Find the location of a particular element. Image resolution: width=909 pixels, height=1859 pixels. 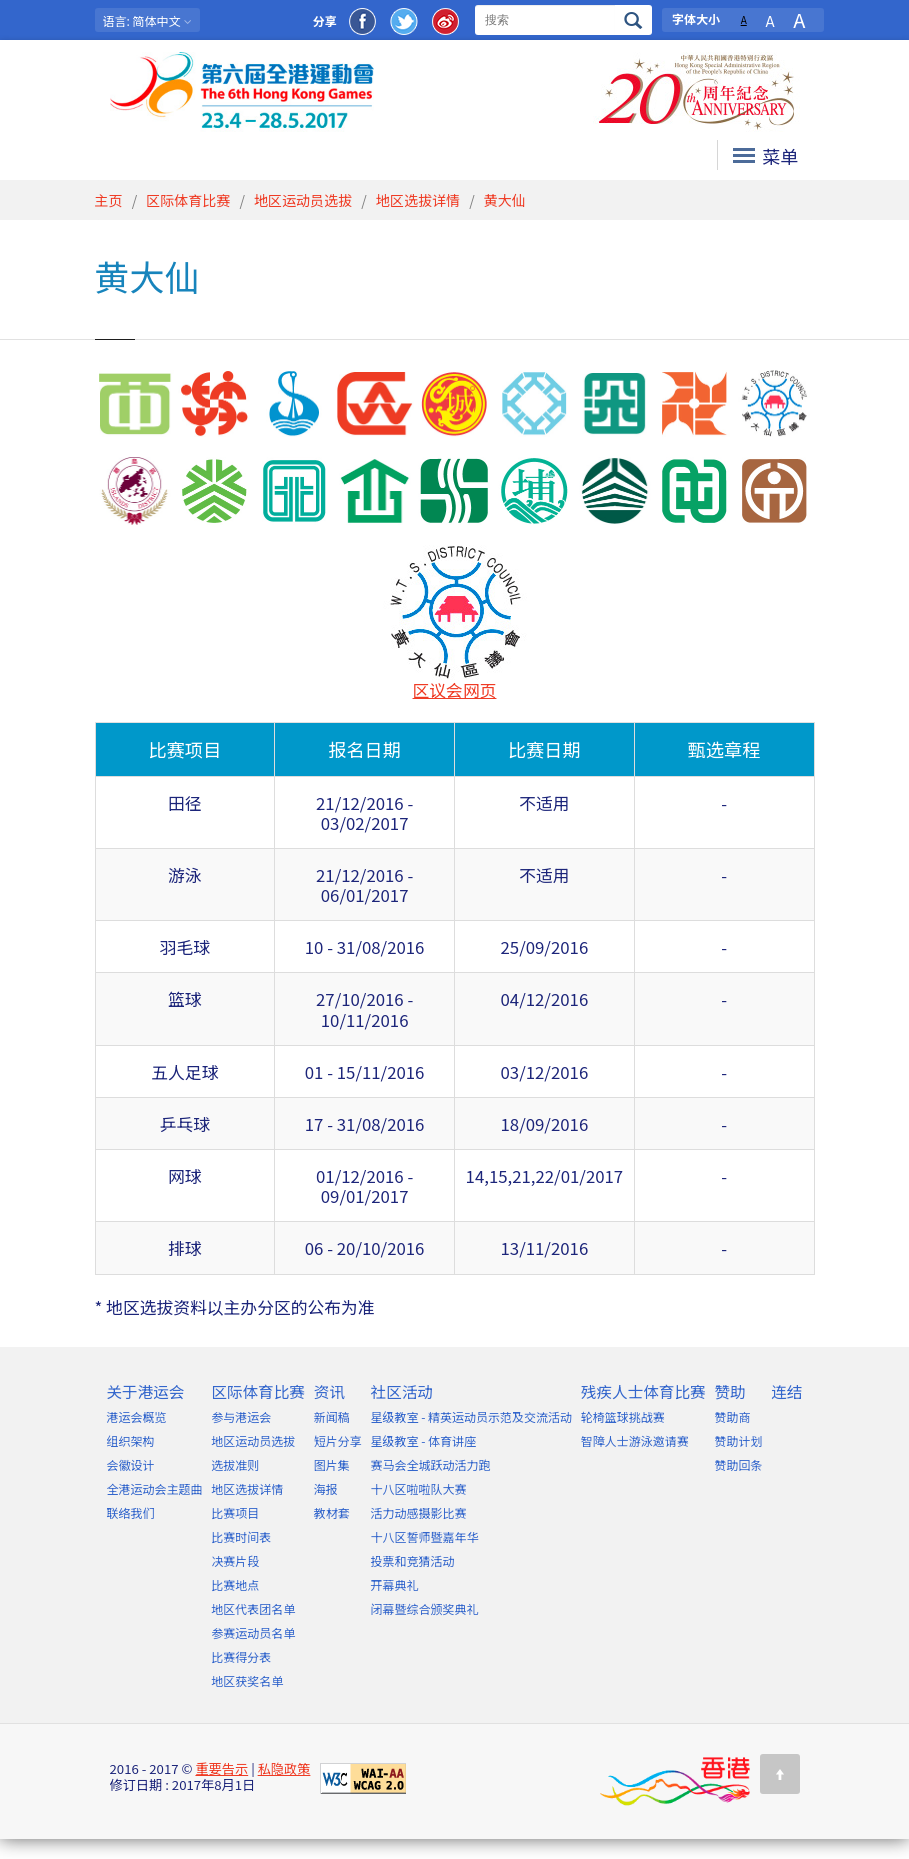

比赛地点 is located at coordinates (235, 1584).